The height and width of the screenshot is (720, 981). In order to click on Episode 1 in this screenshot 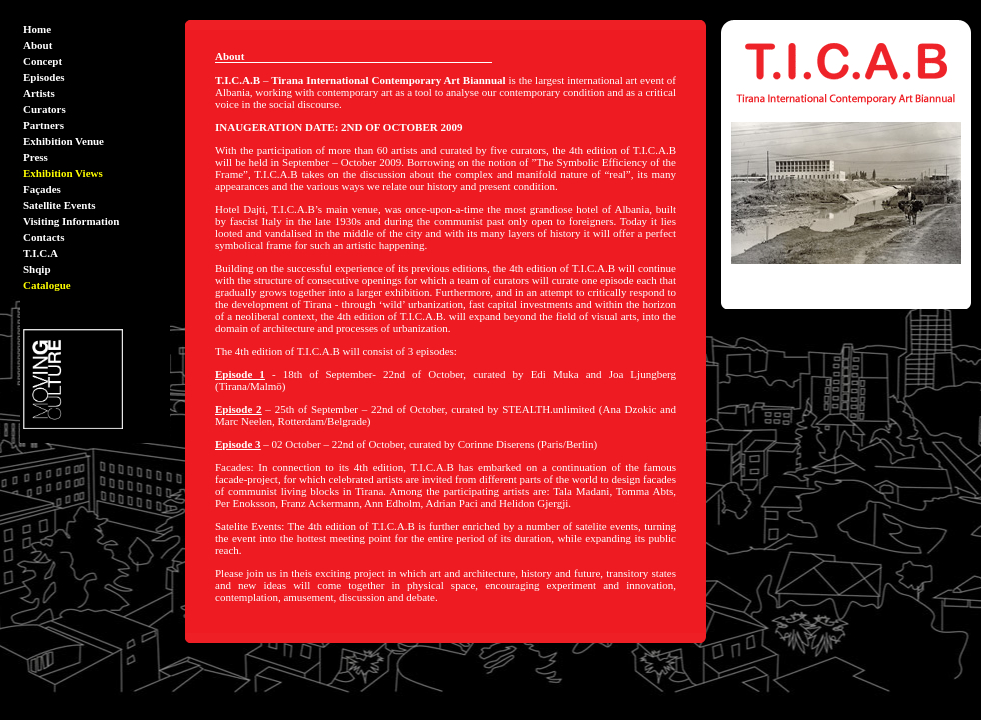, I will do `click(240, 374)`.